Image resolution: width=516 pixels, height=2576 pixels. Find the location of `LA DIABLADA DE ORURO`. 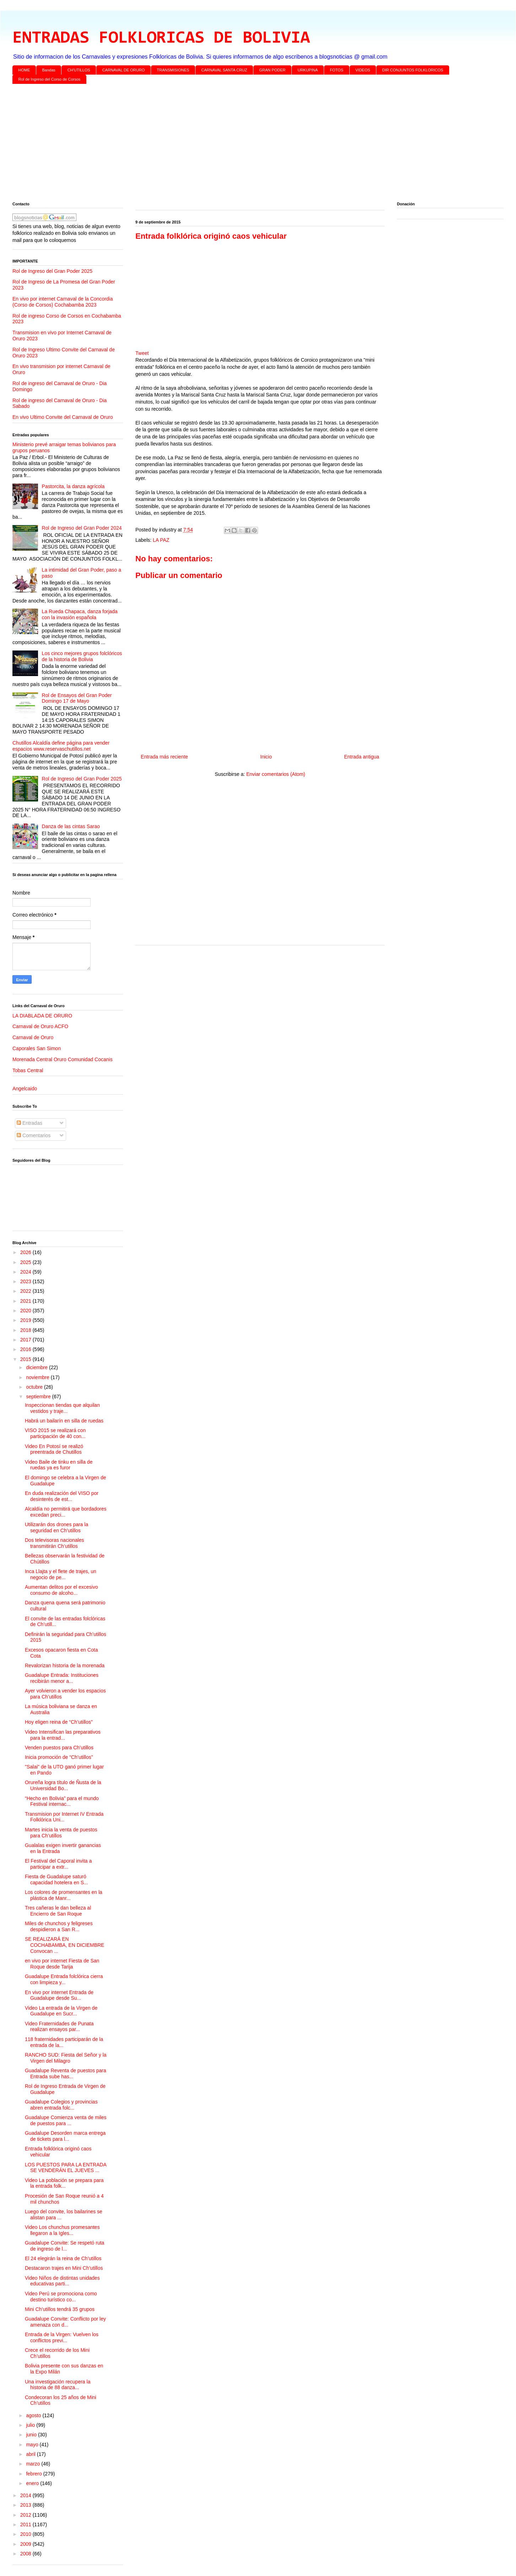

LA DIABLADA DE ORURO is located at coordinates (42, 1016).